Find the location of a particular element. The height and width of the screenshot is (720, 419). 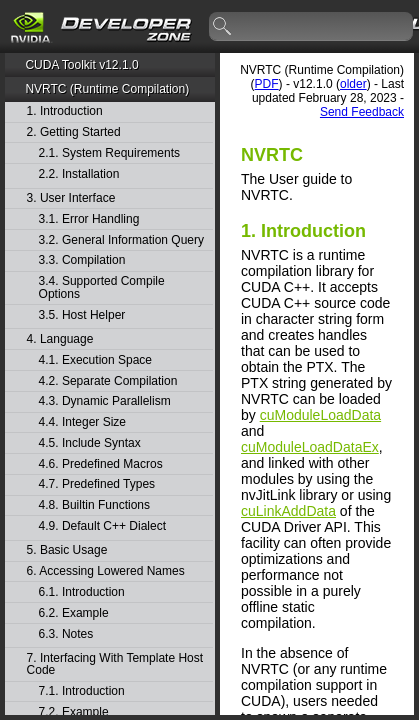

6.1. Introduction is located at coordinates (82, 592).